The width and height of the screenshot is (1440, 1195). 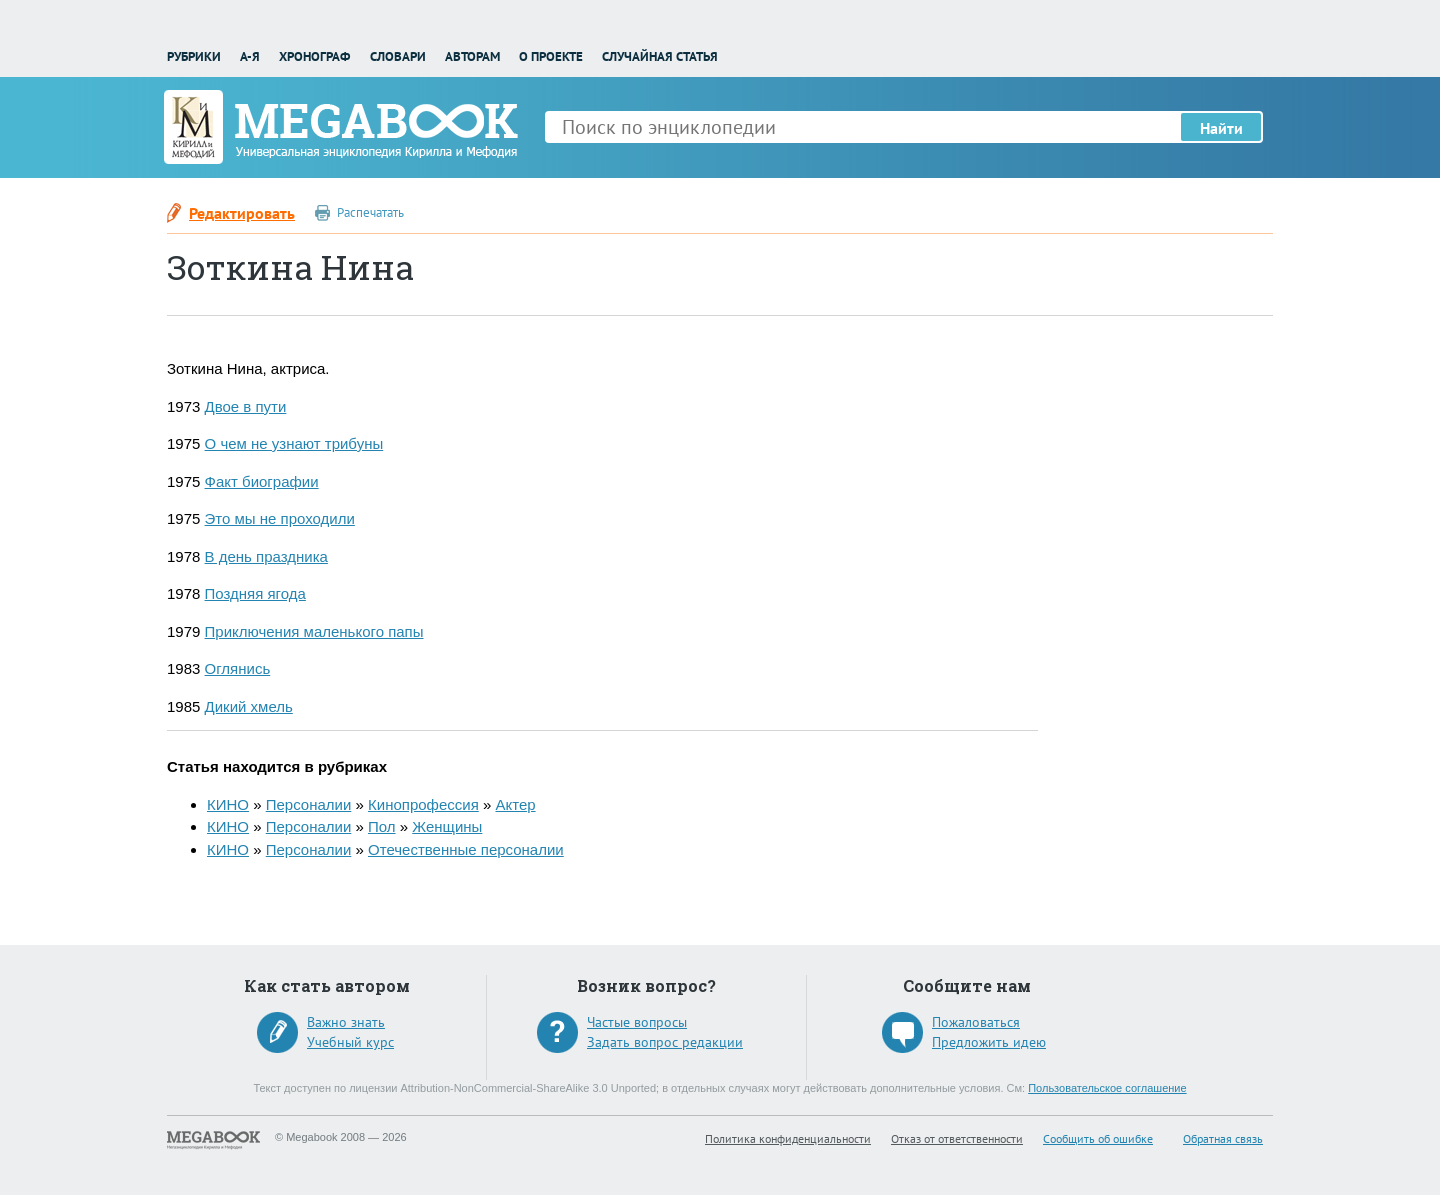 I want to click on Задать вопрос редакции, so click(x=665, y=1042).